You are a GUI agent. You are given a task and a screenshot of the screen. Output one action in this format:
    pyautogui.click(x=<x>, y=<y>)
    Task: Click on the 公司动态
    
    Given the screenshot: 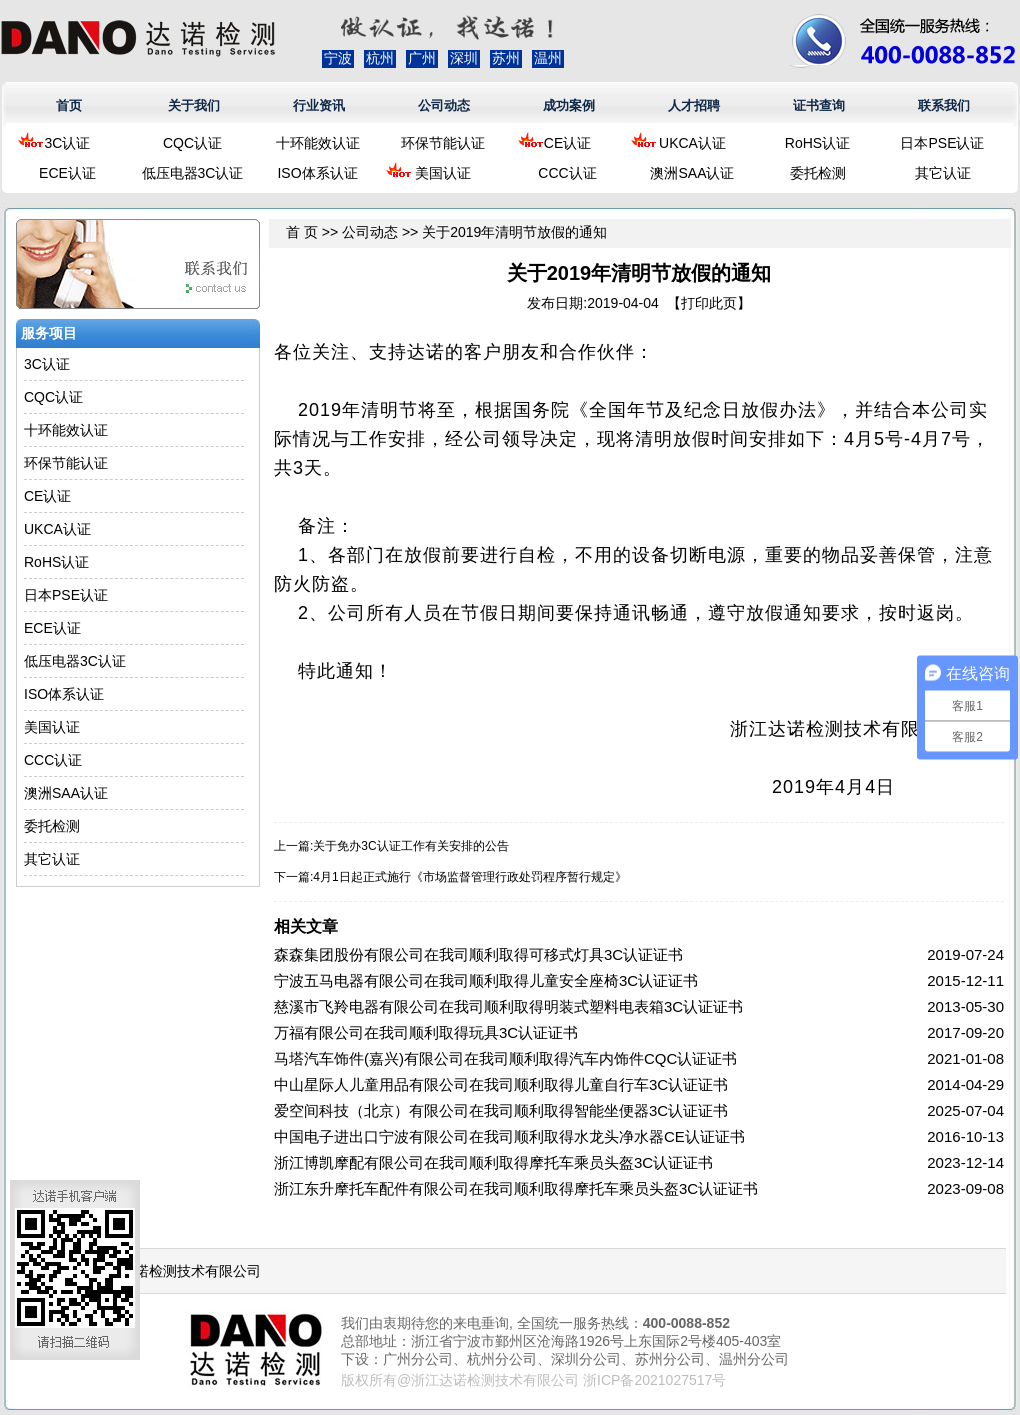 What is the action you would take?
    pyautogui.click(x=444, y=105)
    